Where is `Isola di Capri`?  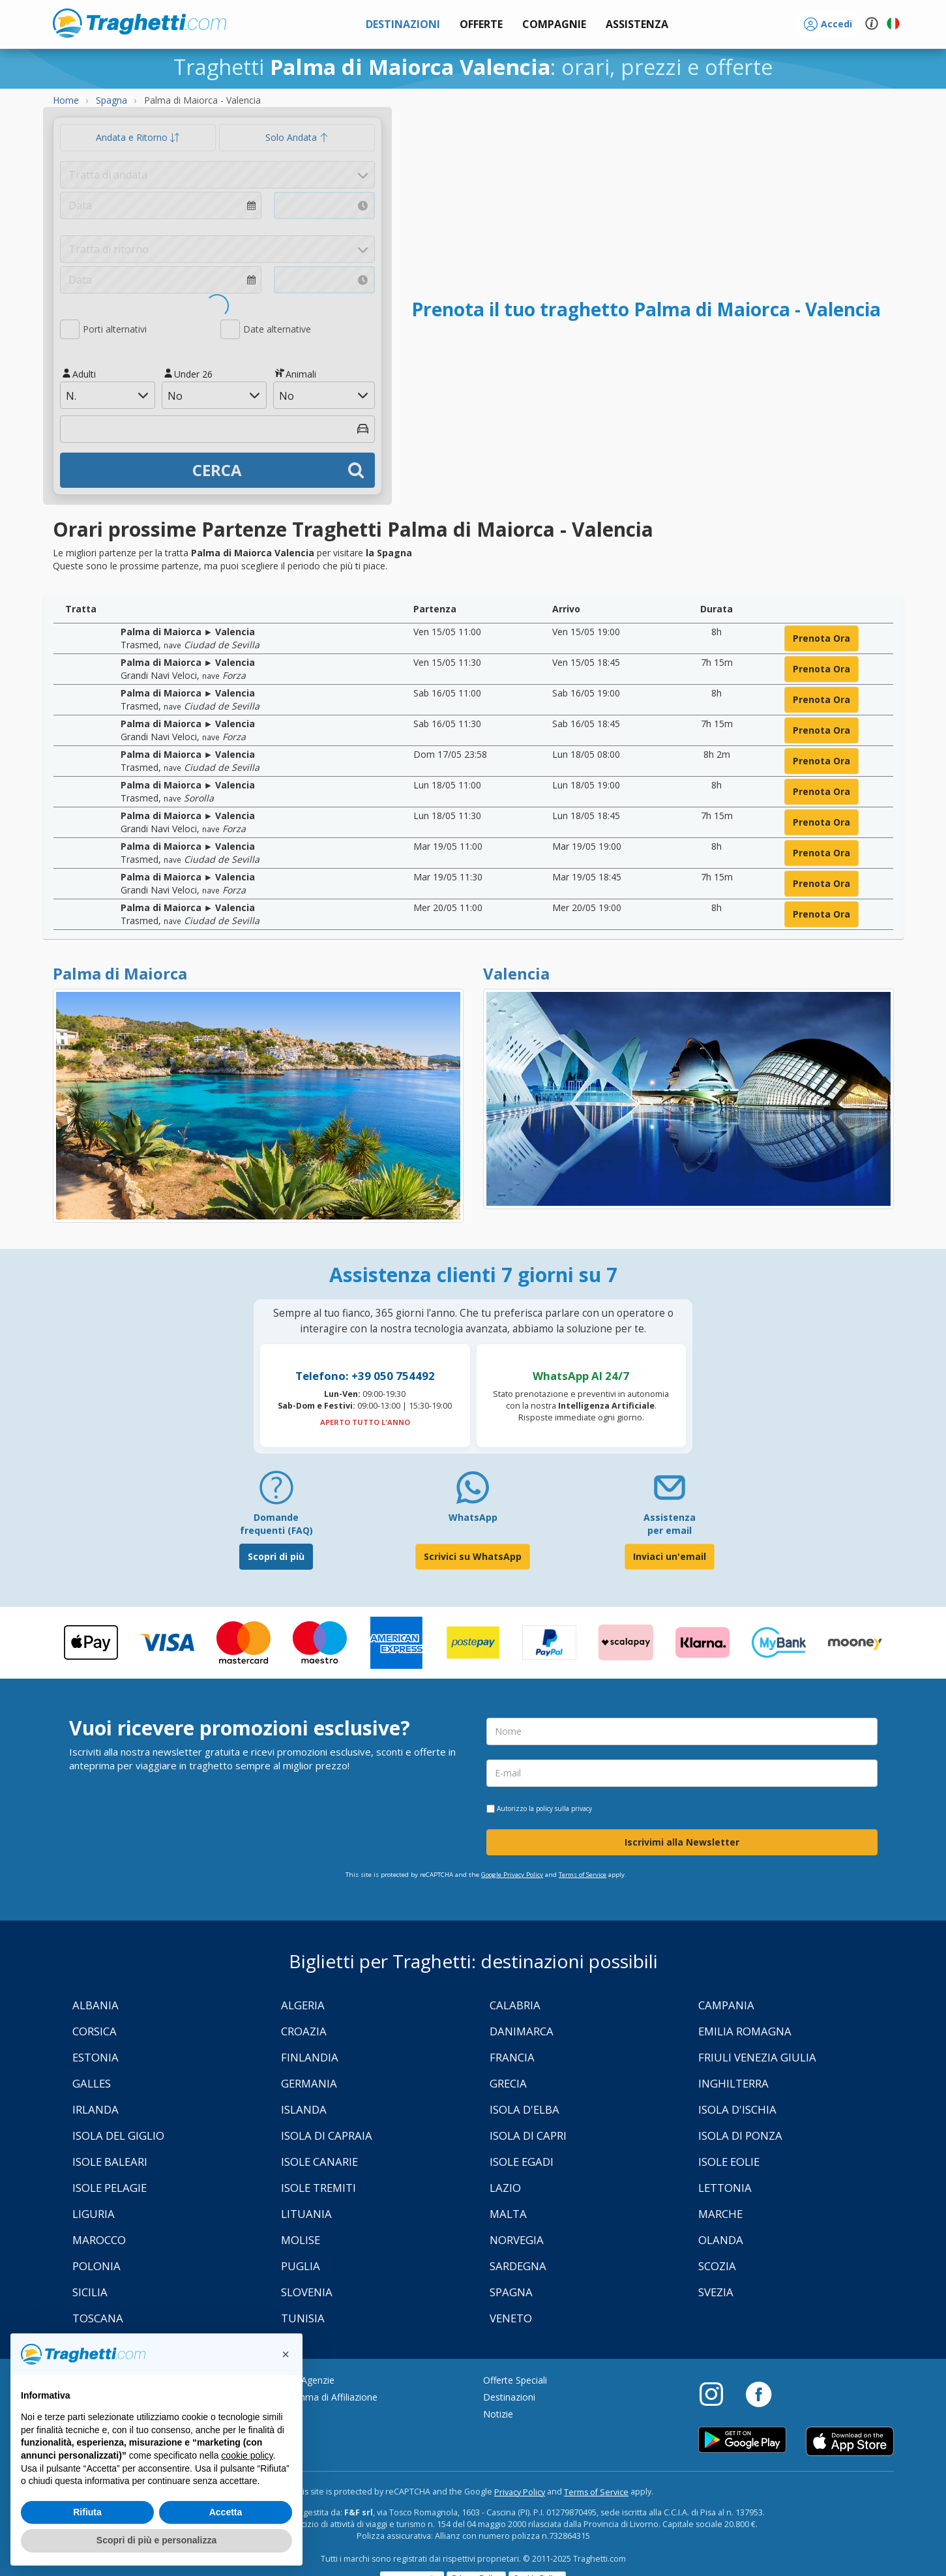 Isola di Capri is located at coordinates (528, 2135).